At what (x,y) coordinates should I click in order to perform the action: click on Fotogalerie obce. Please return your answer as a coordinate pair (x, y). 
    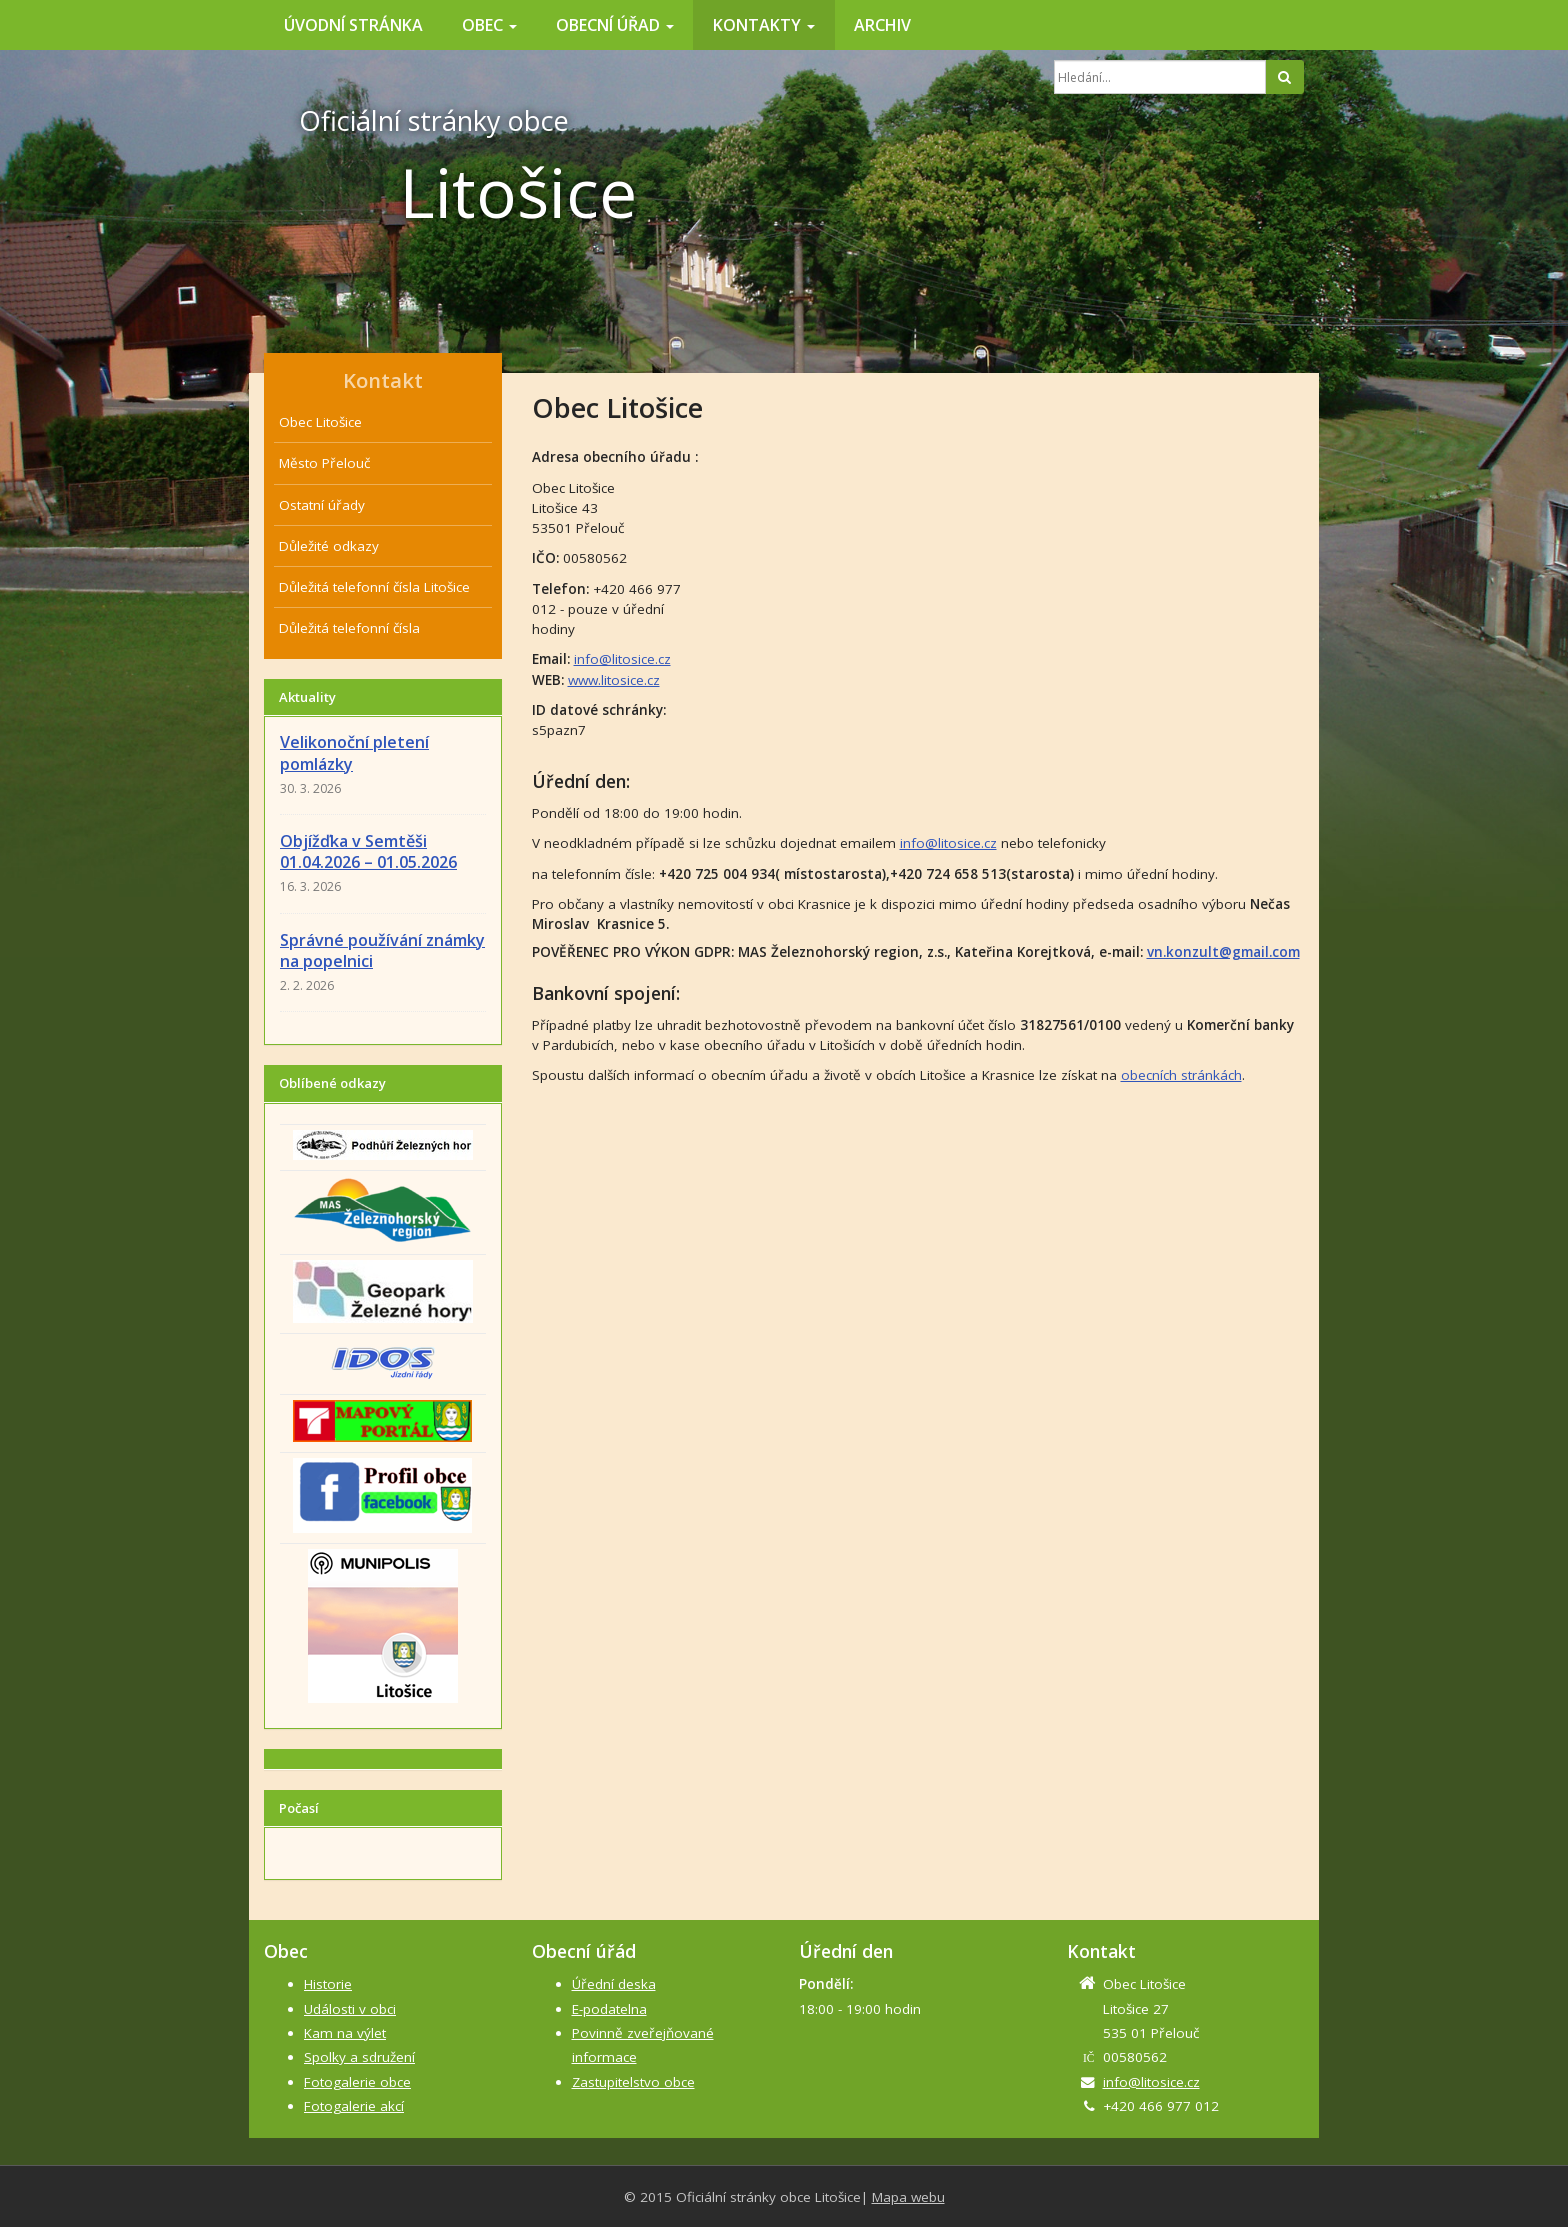
    Looking at the image, I should click on (357, 2082).